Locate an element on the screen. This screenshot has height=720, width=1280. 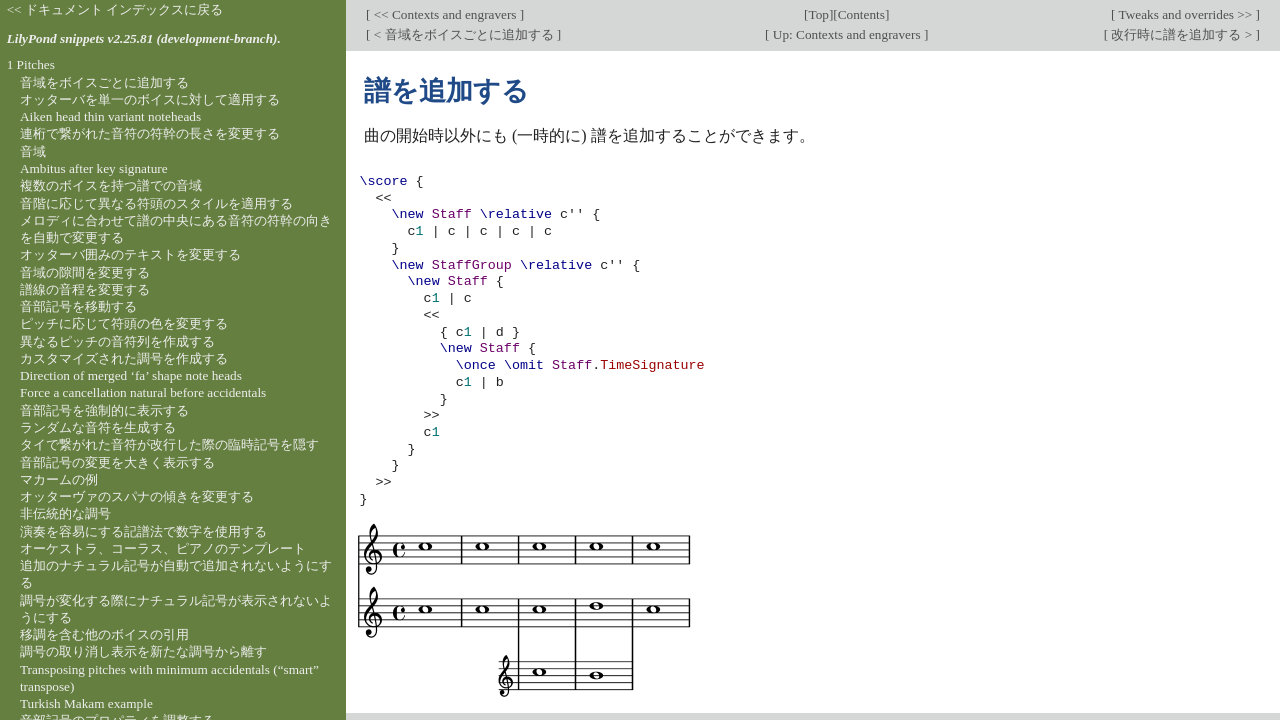
移調を含む他のボイスの引用 is located at coordinates (104, 634).